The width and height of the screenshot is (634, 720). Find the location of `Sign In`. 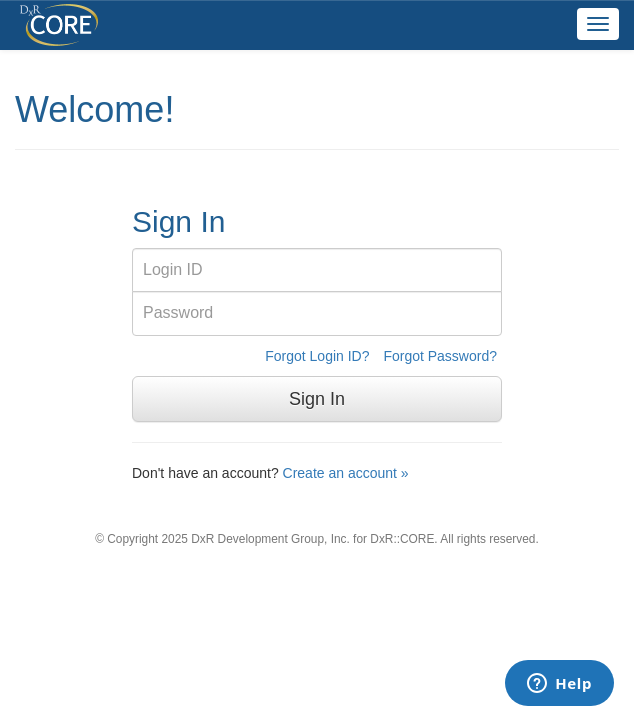

Sign In is located at coordinates (317, 399).